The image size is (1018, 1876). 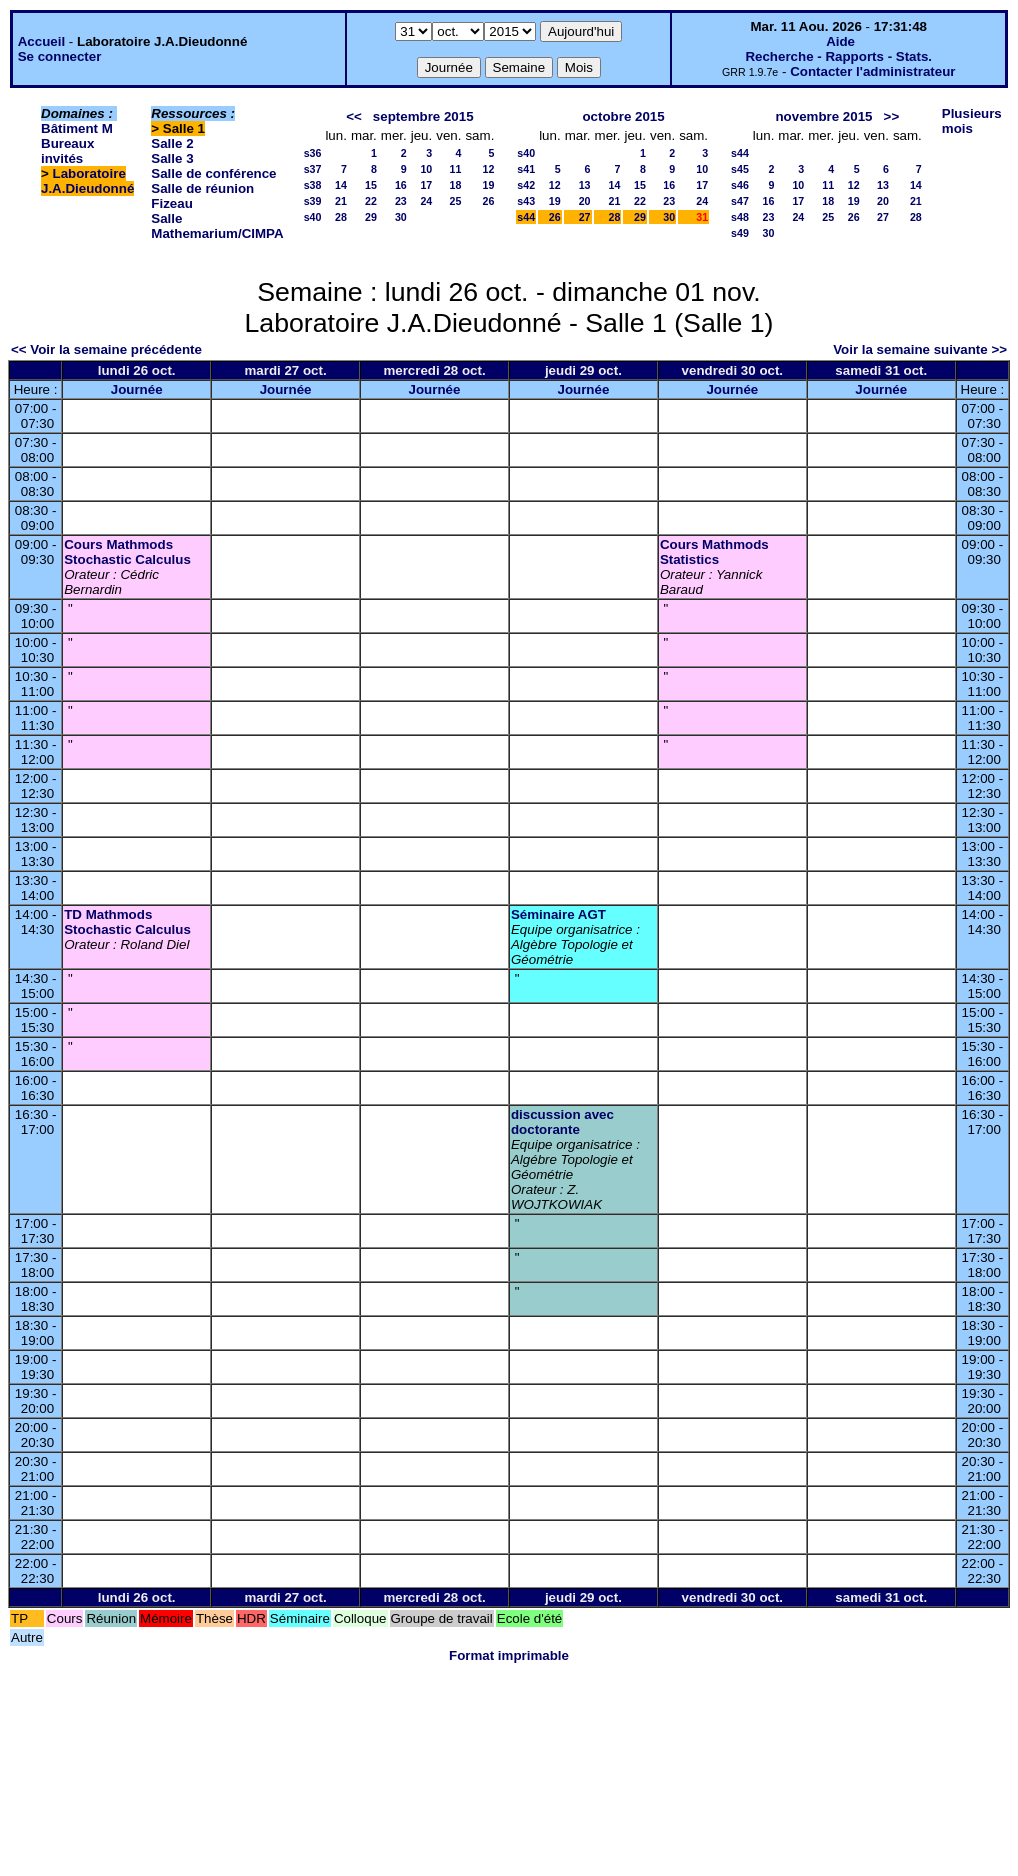 What do you see at coordinates (972, 121) in the screenshot?
I see `Plusieurs mois` at bounding box center [972, 121].